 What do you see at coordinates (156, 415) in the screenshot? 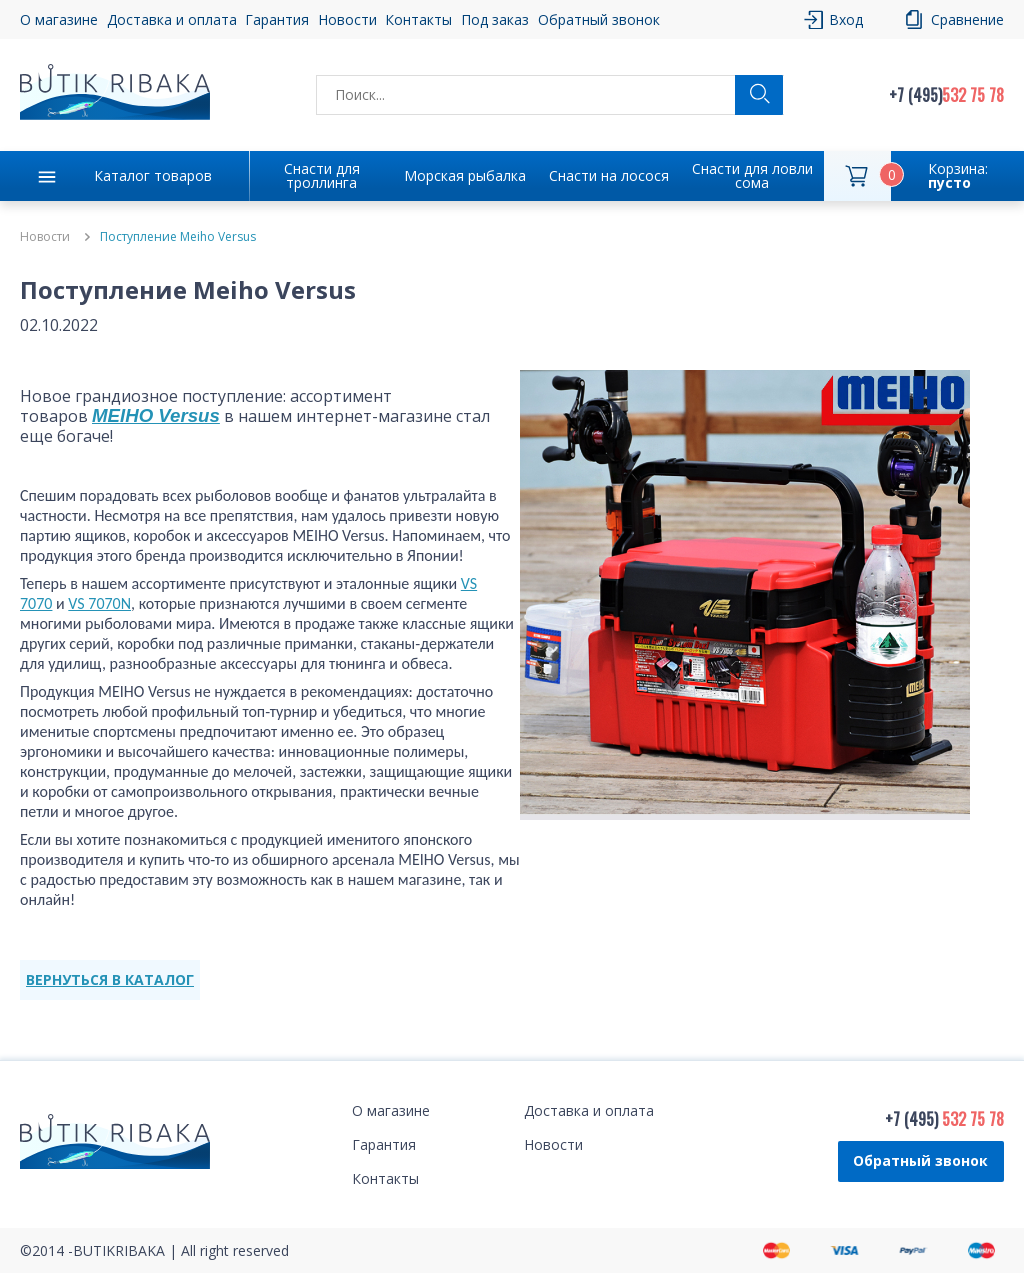
I see `MEIHO Versus` at bounding box center [156, 415].